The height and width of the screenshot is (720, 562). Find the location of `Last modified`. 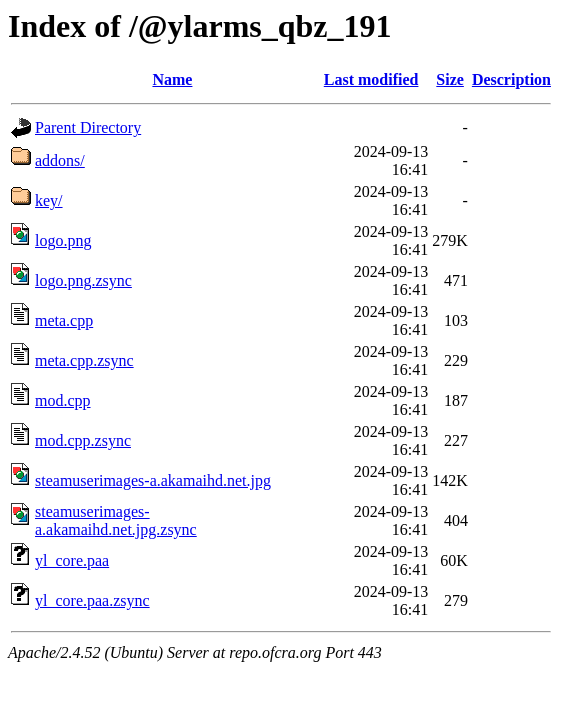

Last modified is located at coordinates (371, 79).